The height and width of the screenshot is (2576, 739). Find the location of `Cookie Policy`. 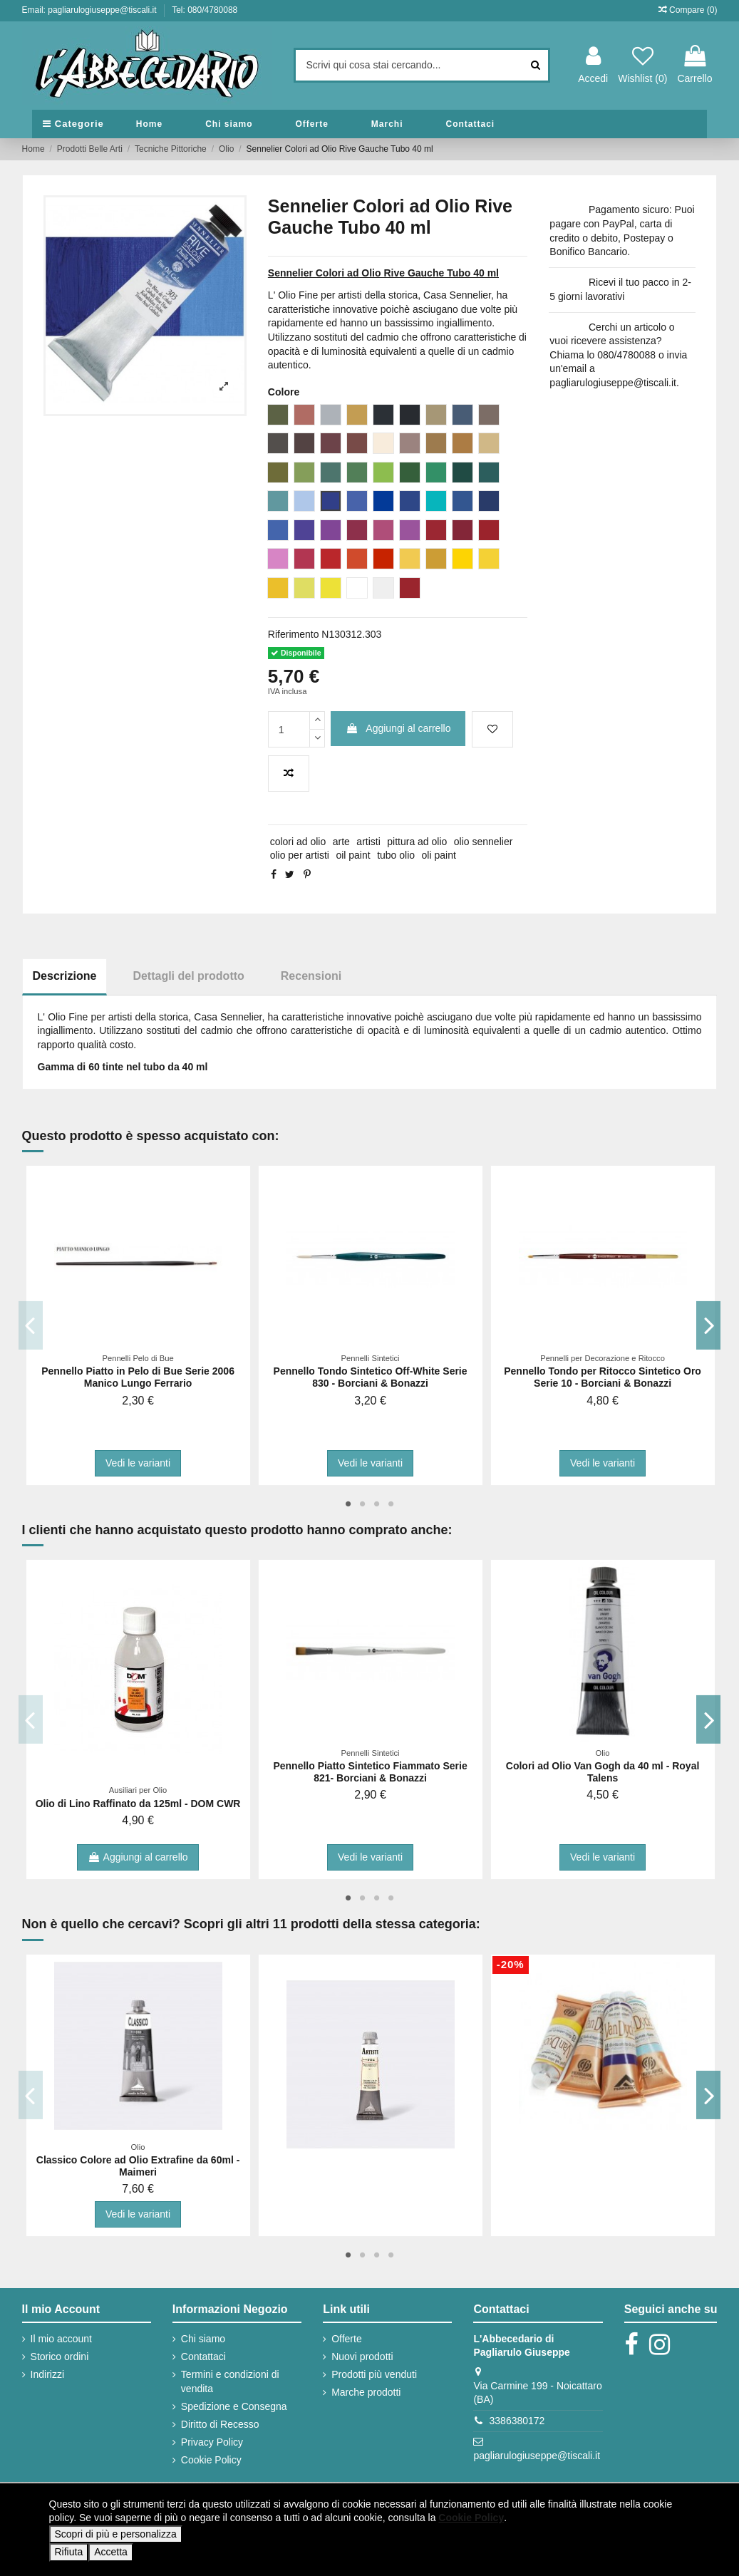

Cookie Policy is located at coordinates (211, 2460).